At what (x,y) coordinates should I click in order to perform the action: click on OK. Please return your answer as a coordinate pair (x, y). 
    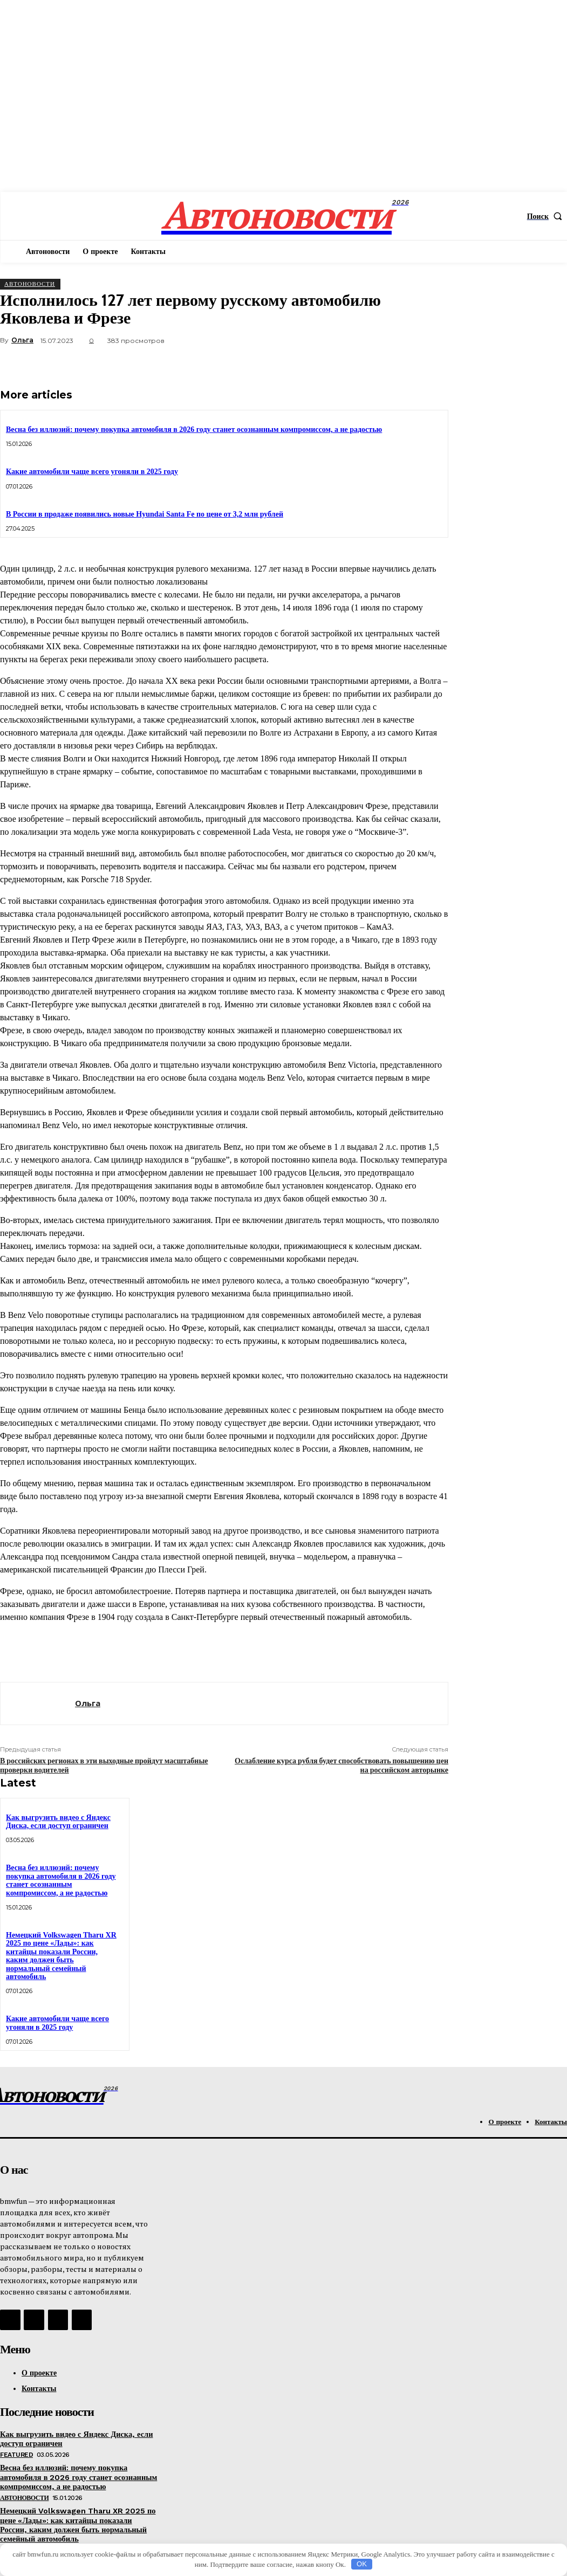
    Looking at the image, I should click on (362, 2564).